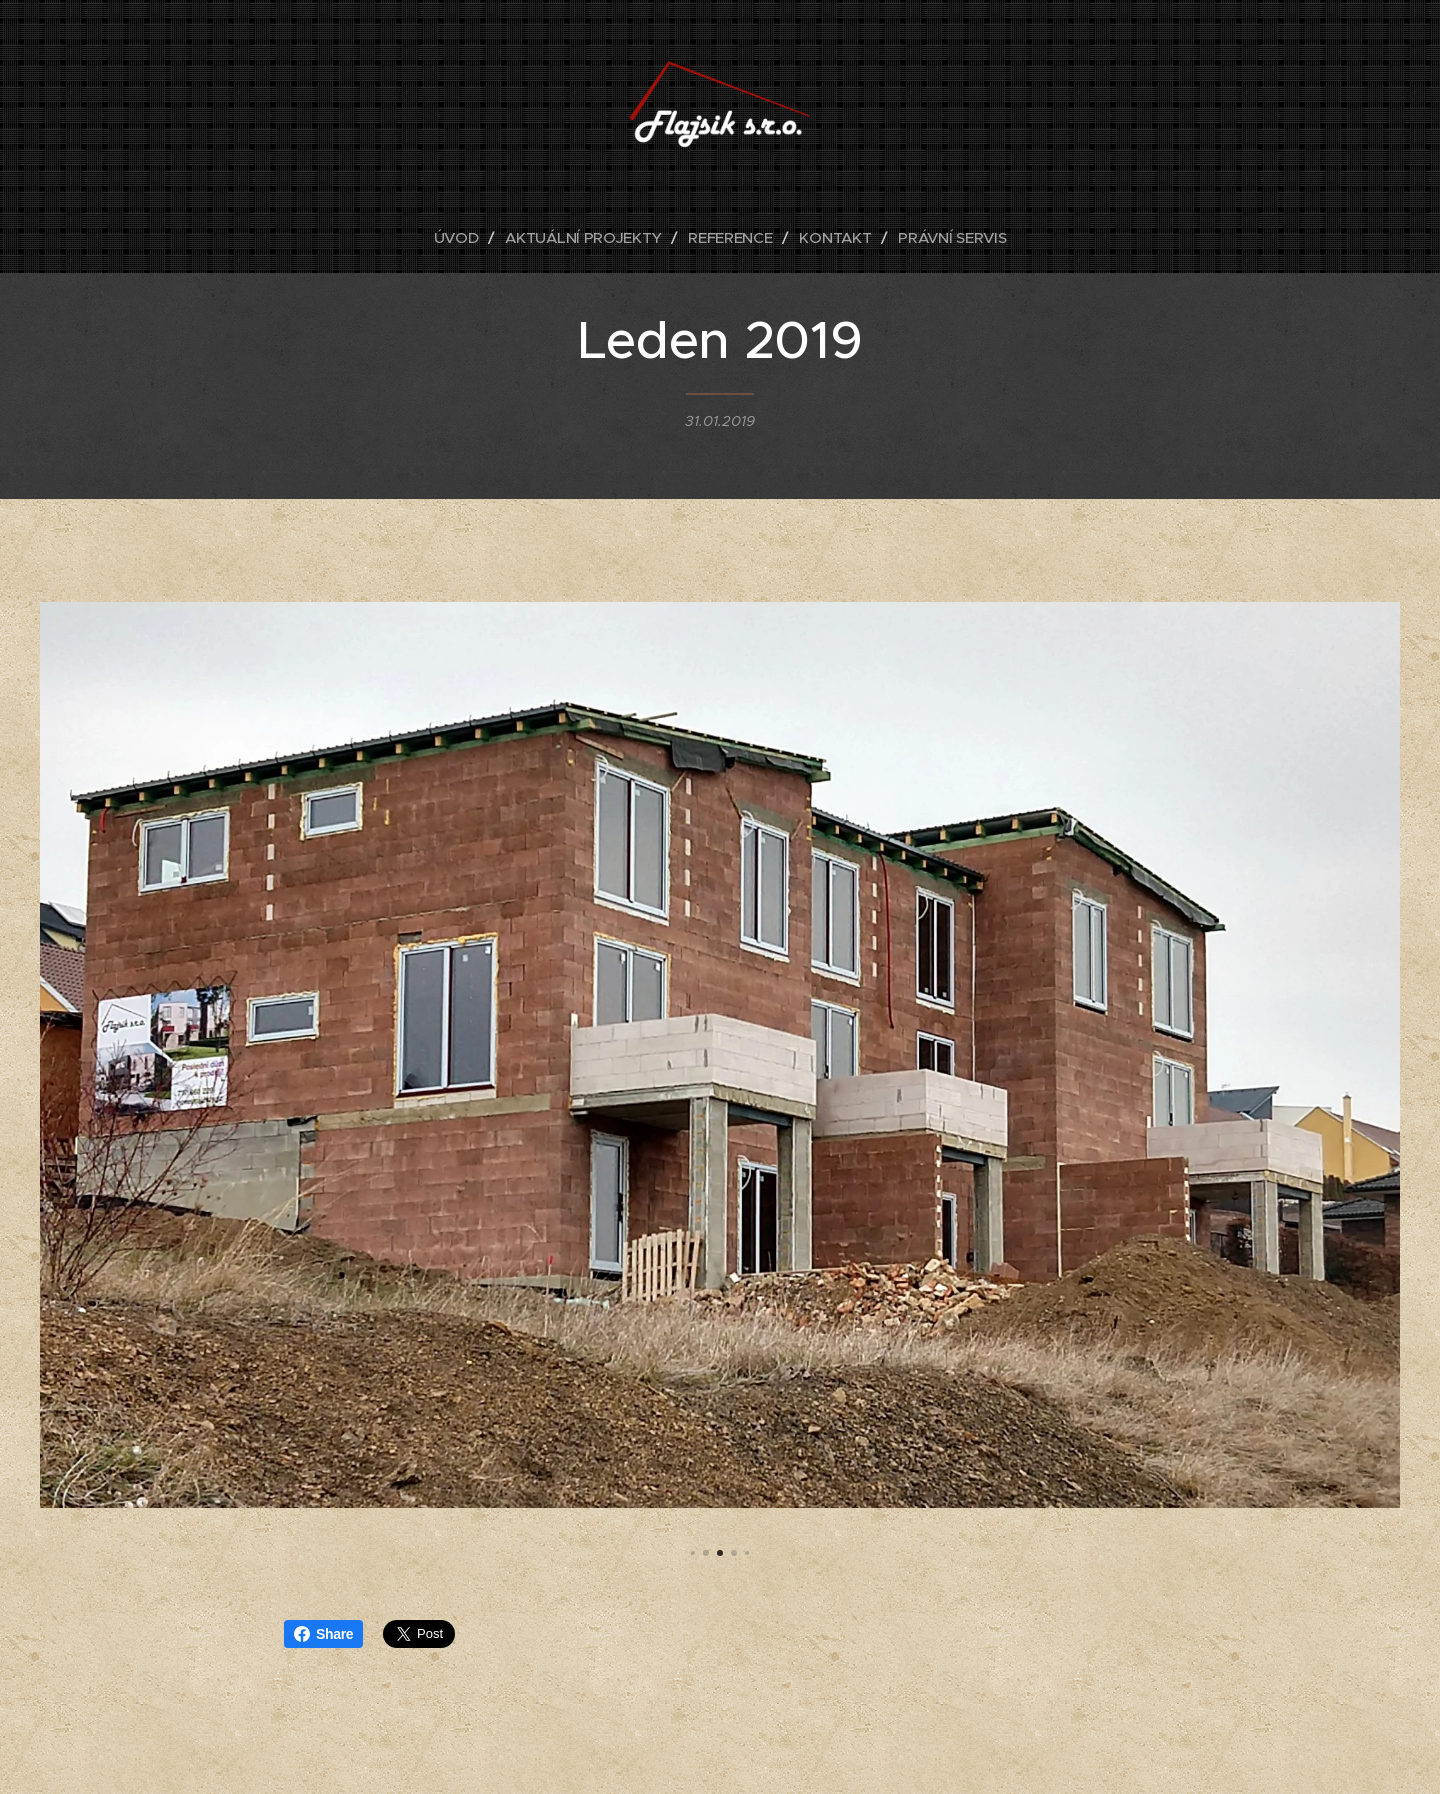 The width and height of the screenshot is (1440, 1794). What do you see at coordinates (323, 1634) in the screenshot?
I see `Share` at bounding box center [323, 1634].